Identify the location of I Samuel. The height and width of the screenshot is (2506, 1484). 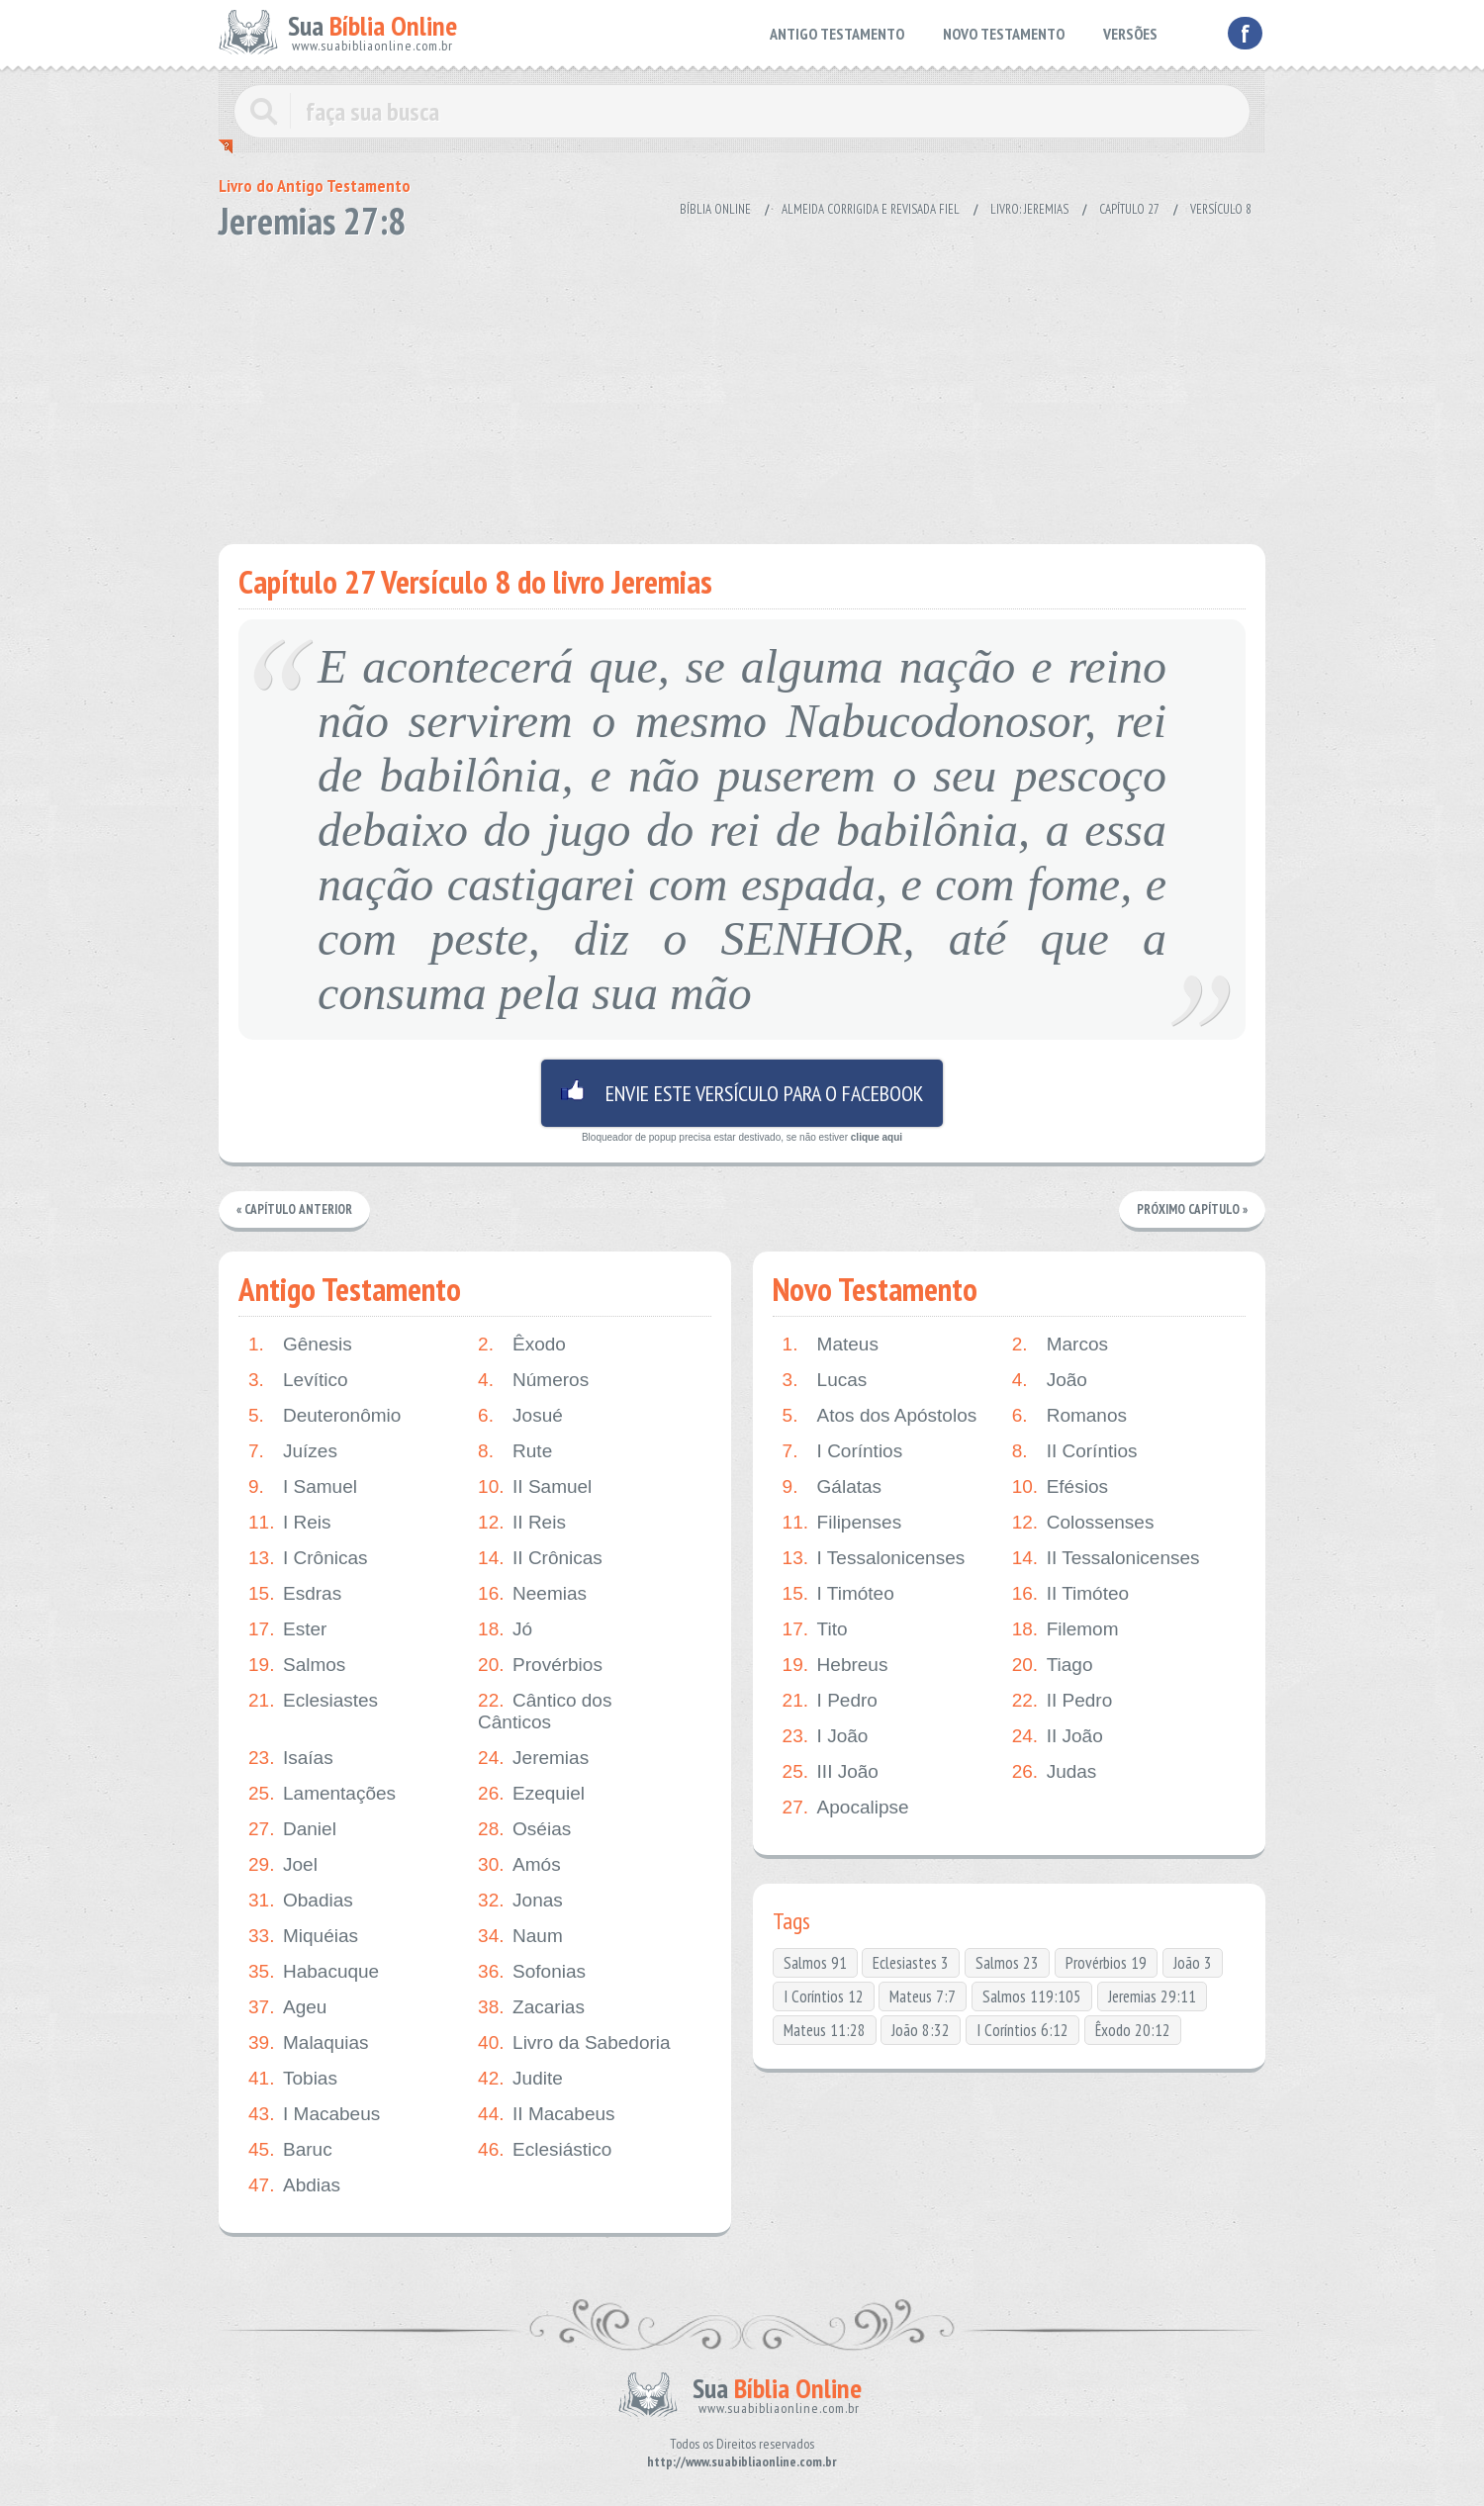
(302, 1487).